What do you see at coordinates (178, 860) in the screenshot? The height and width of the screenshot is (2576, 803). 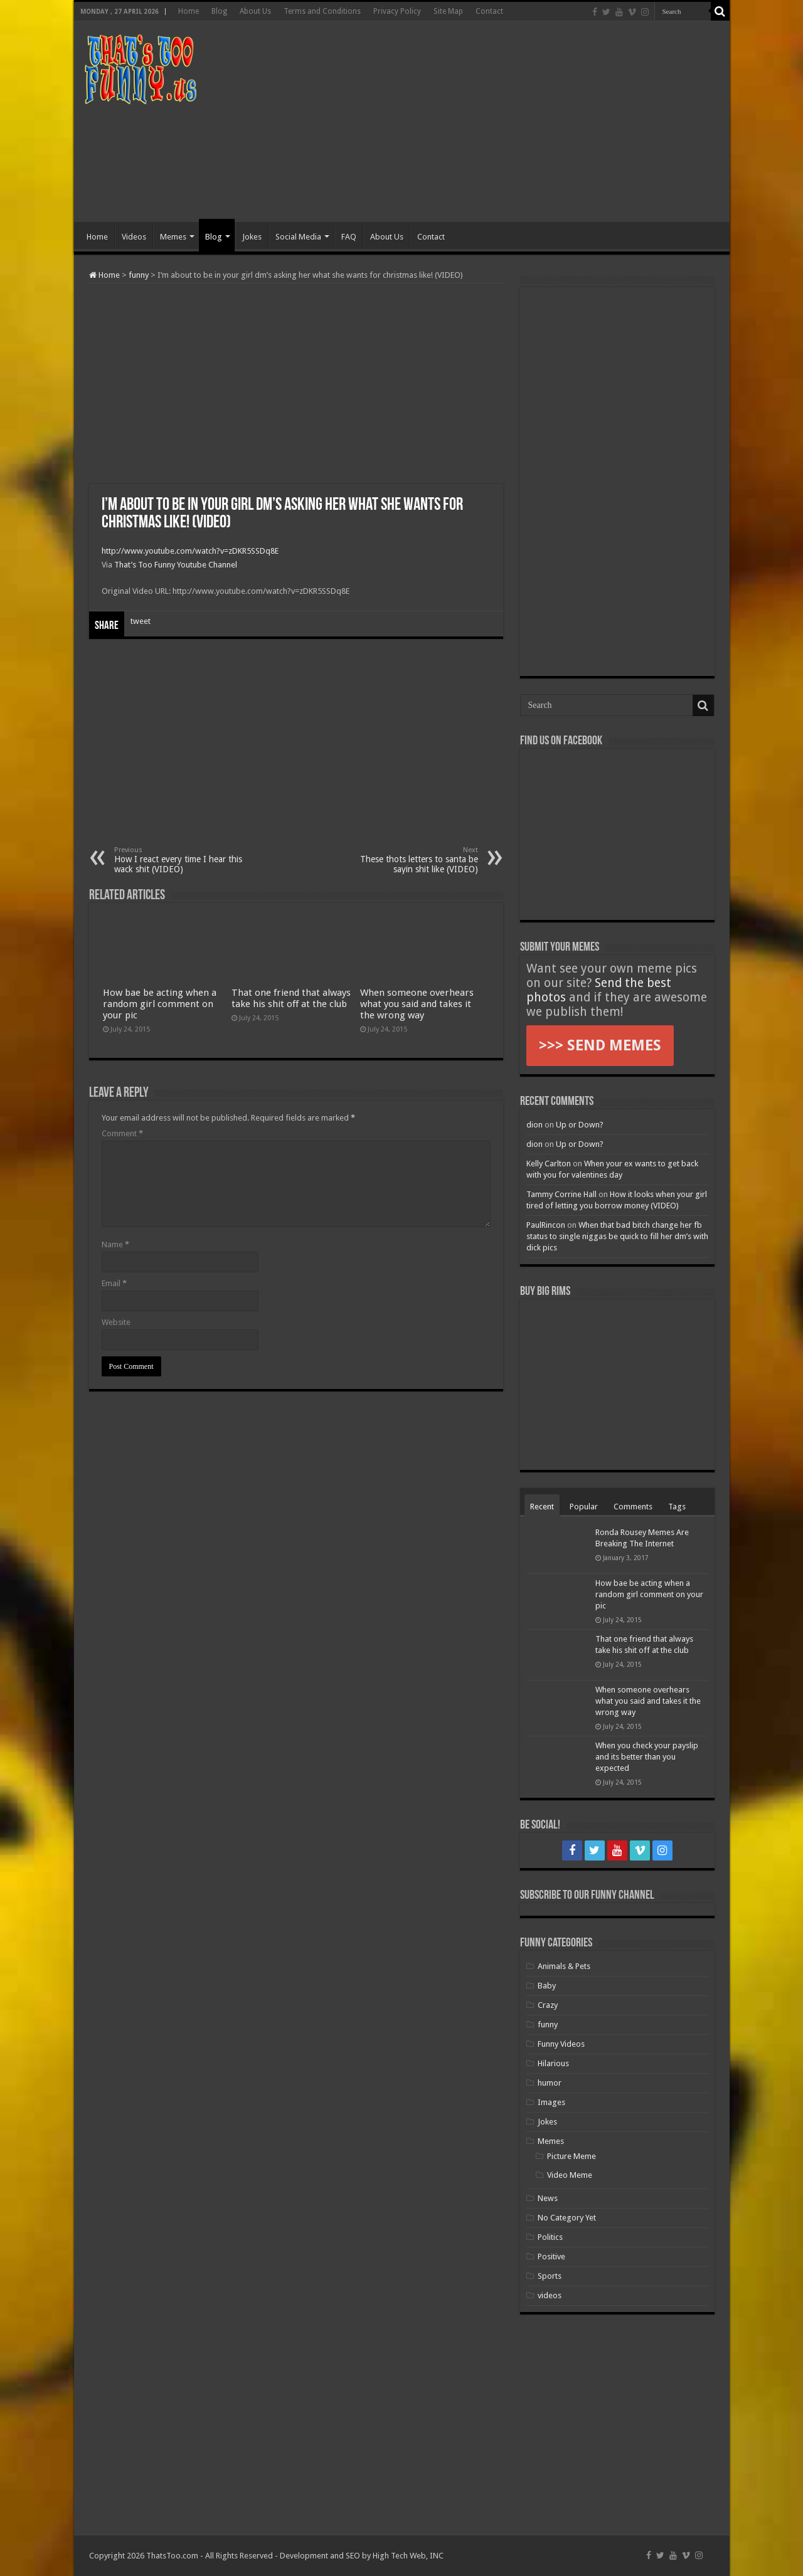 I see `How I react every time I hear this wack shit (VIDEO)` at bounding box center [178, 860].